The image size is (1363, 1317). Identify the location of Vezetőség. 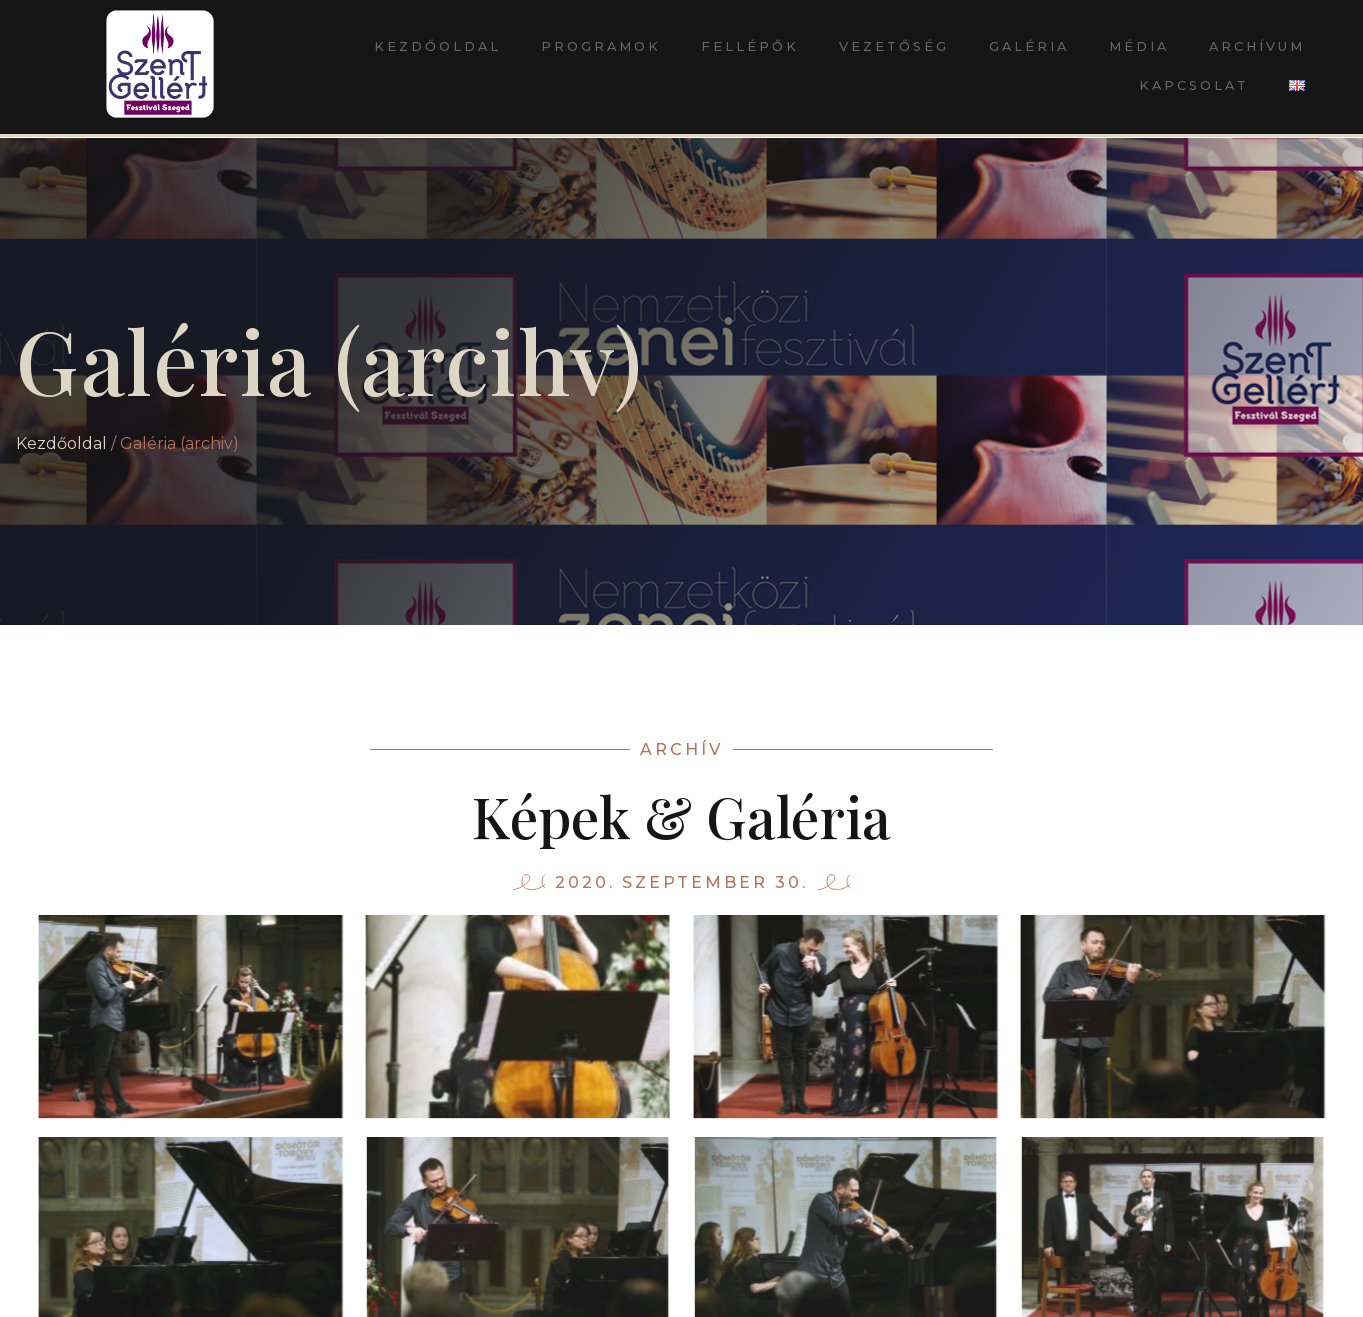
(894, 46).